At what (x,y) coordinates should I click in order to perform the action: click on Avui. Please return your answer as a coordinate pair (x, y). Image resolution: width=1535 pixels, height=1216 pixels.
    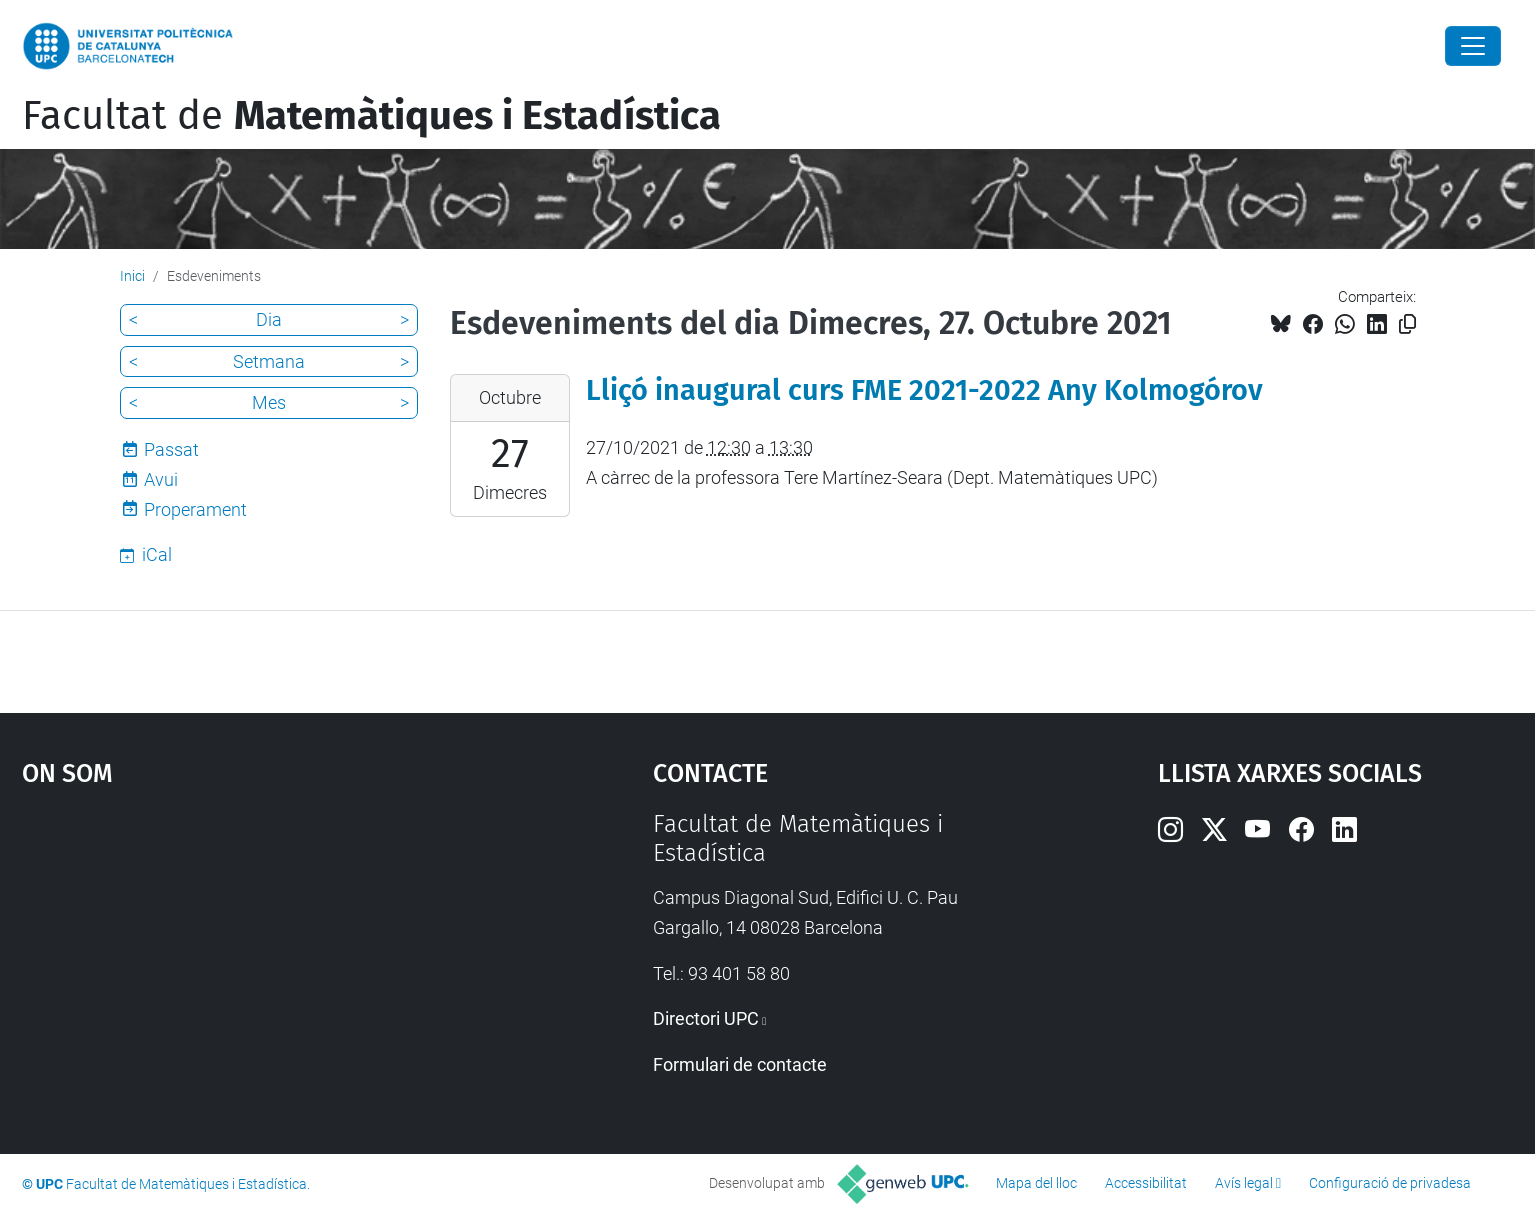
    Looking at the image, I should click on (161, 479).